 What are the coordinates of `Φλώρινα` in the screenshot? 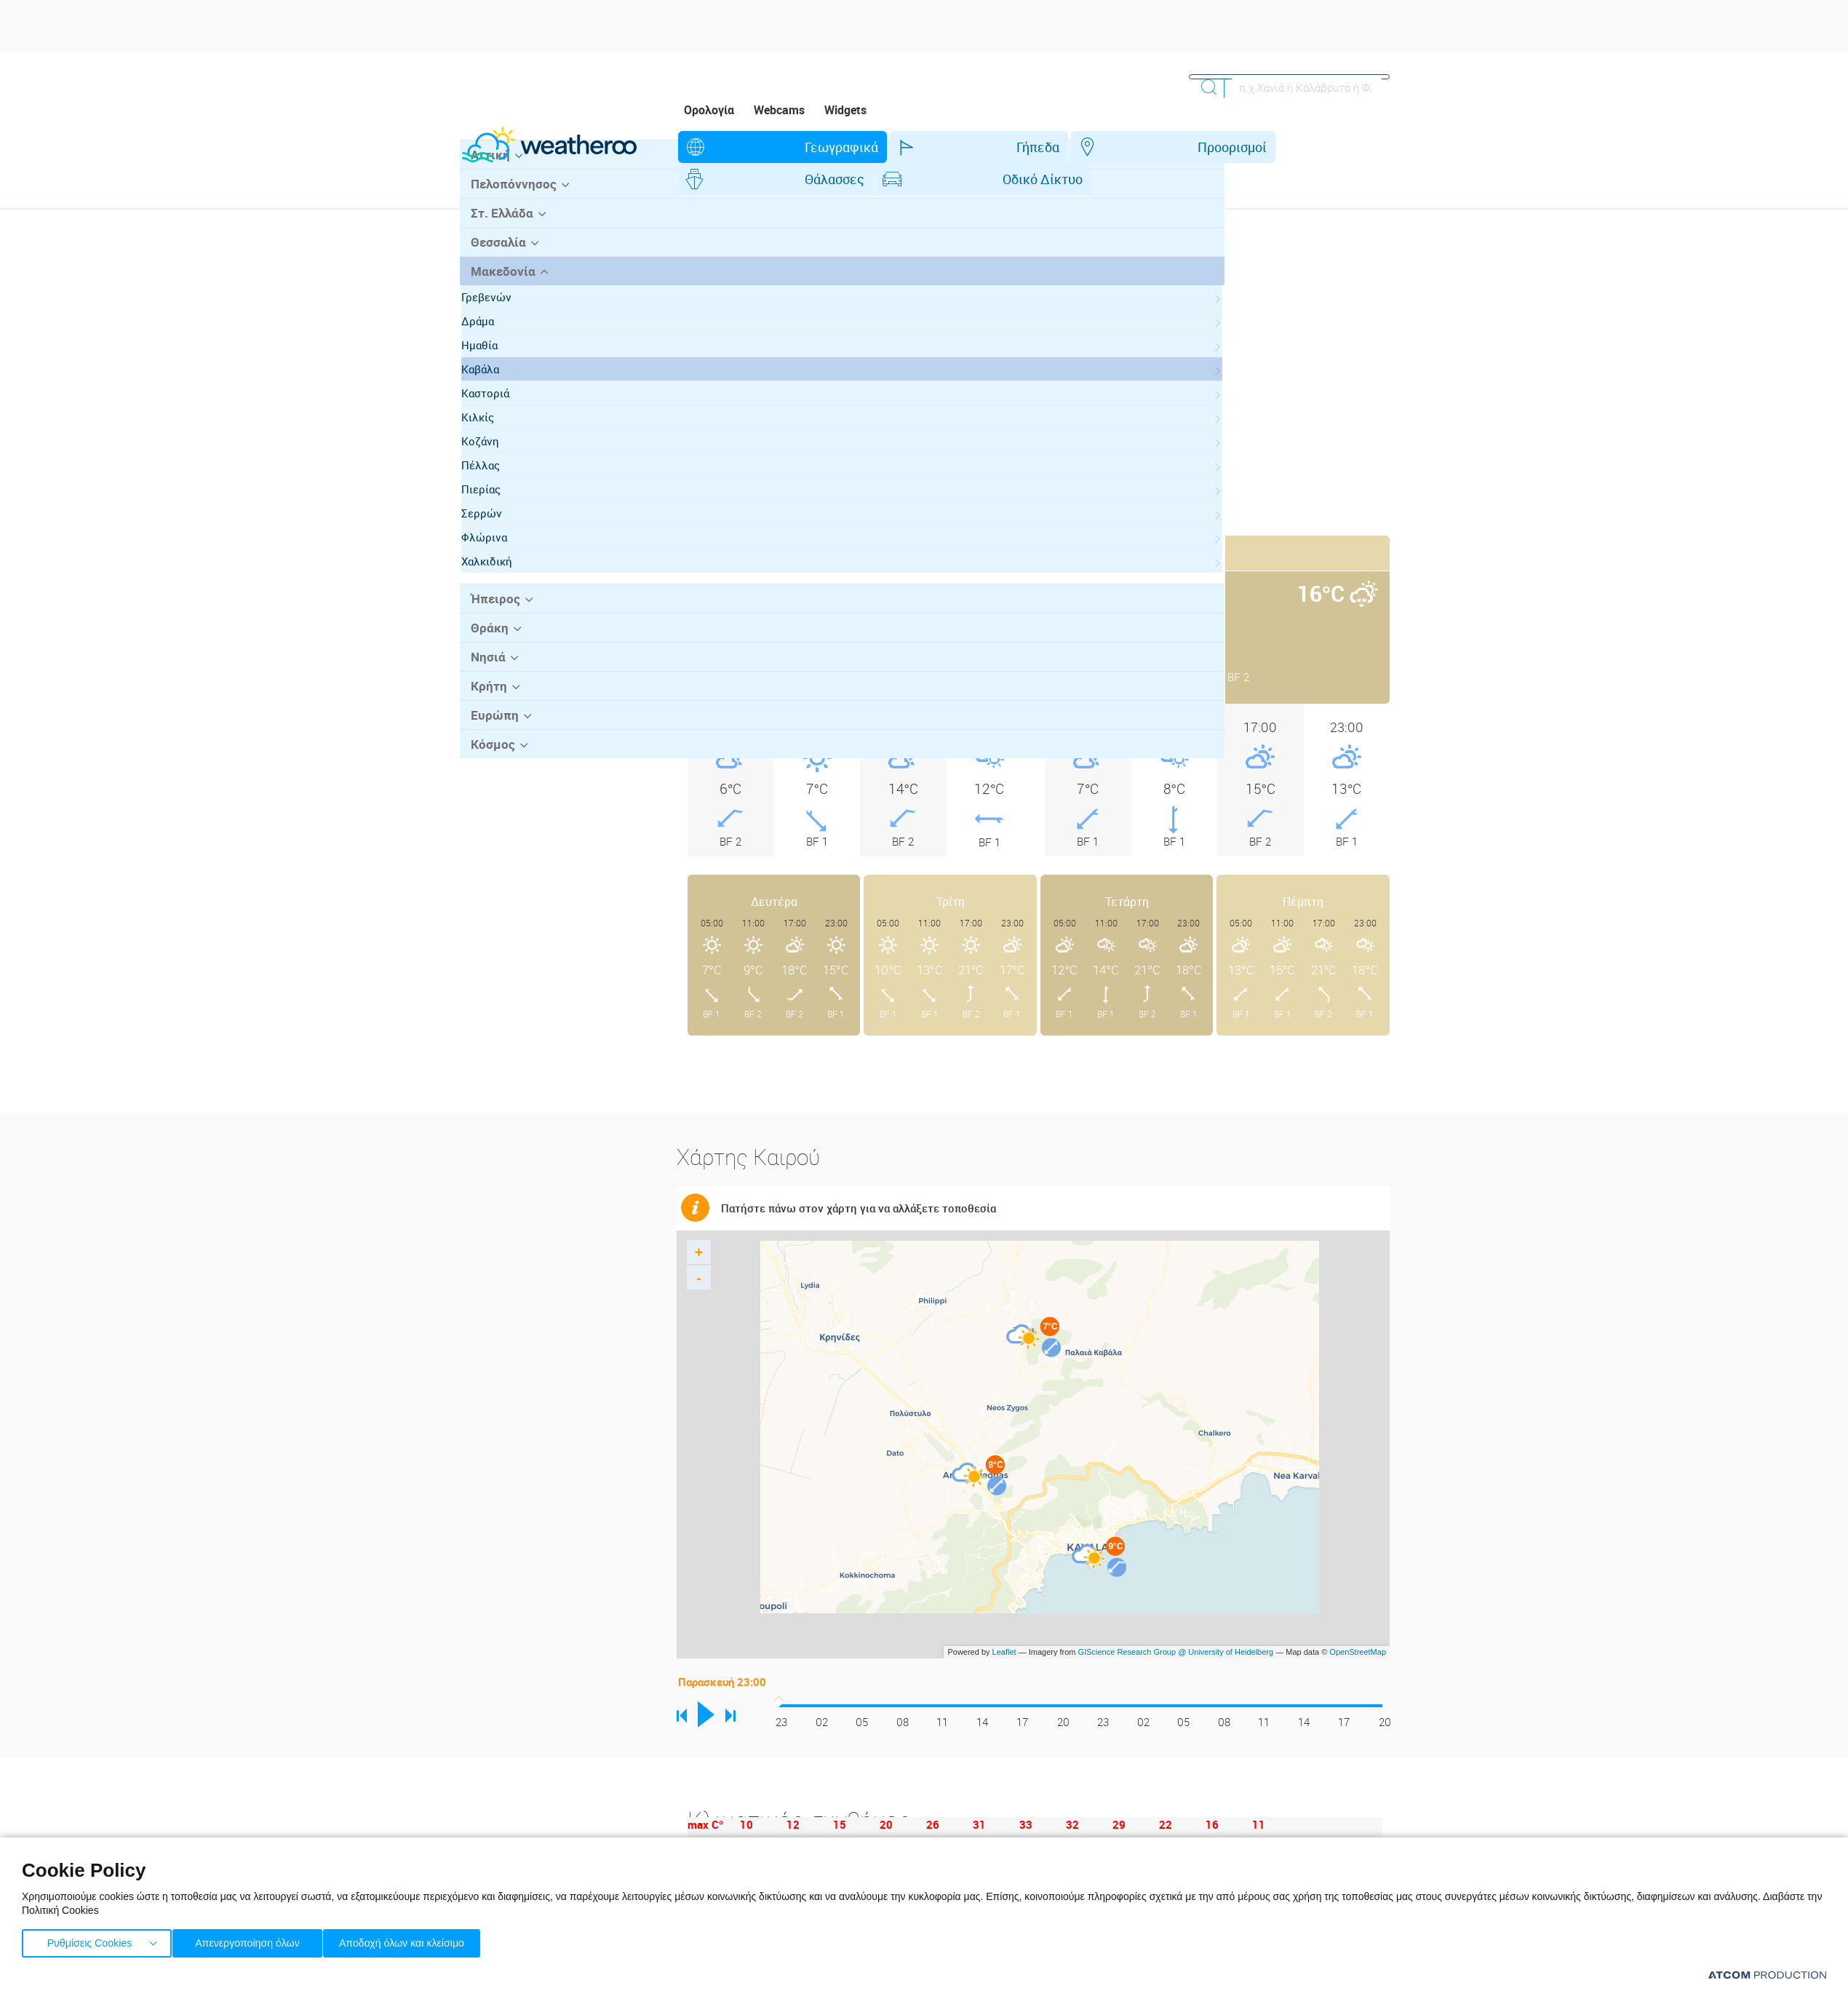 It's located at (498, 611).